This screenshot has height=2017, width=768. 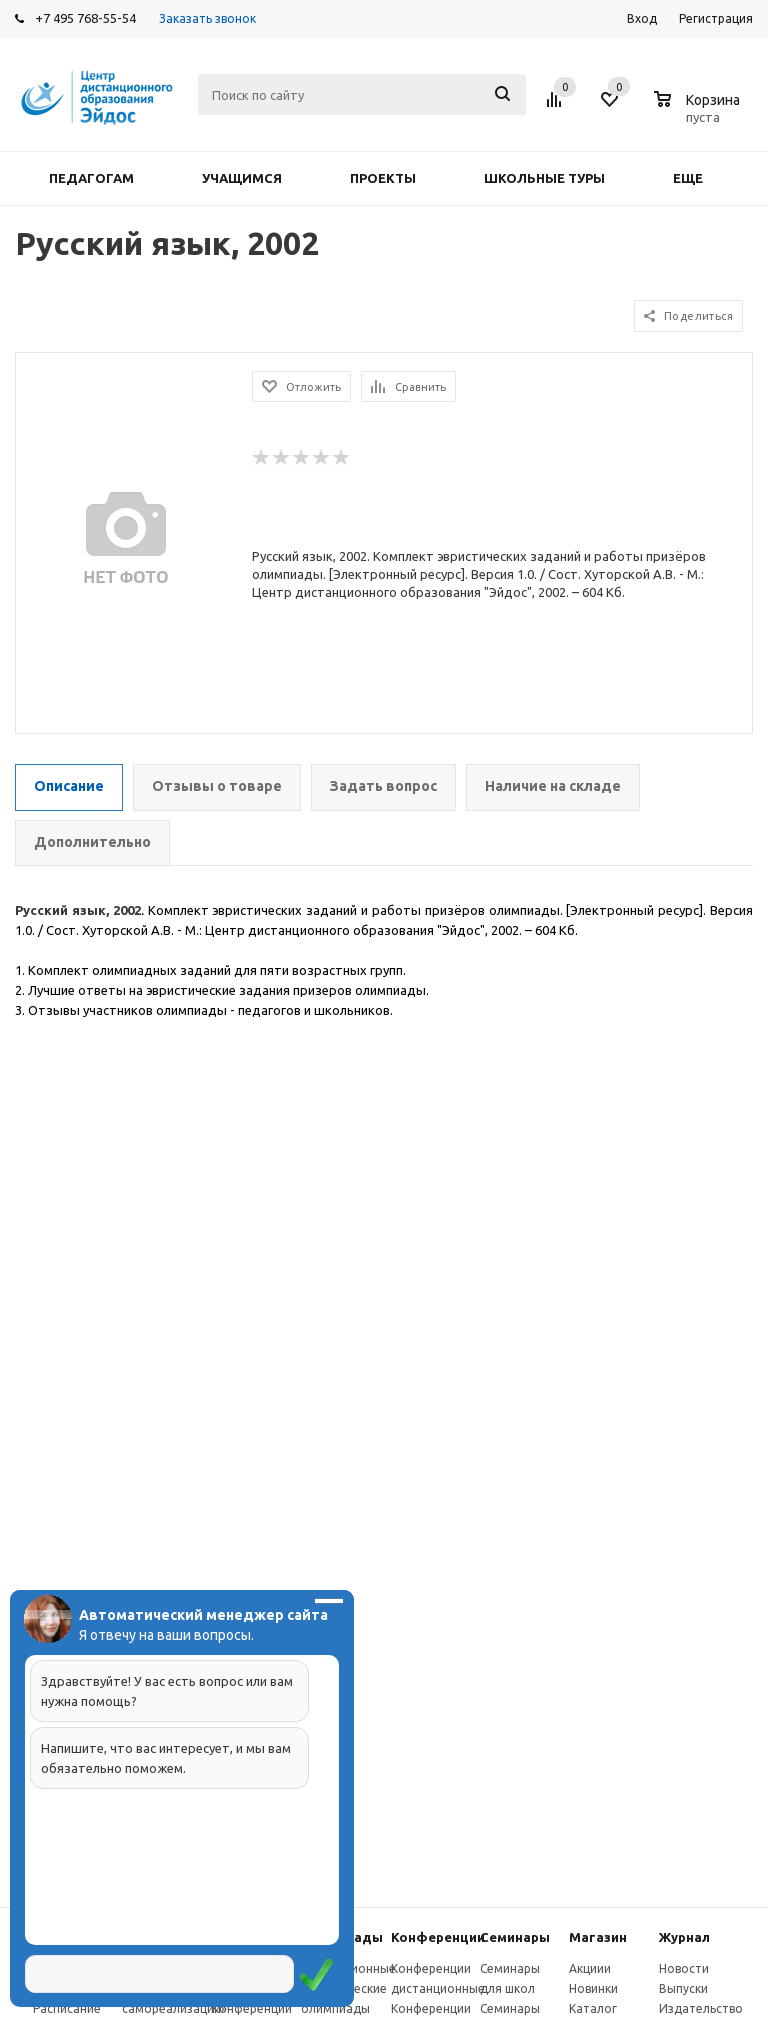 What do you see at coordinates (544, 178) in the screenshot?
I see `Школьные туры` at bounding box center [544, 178].